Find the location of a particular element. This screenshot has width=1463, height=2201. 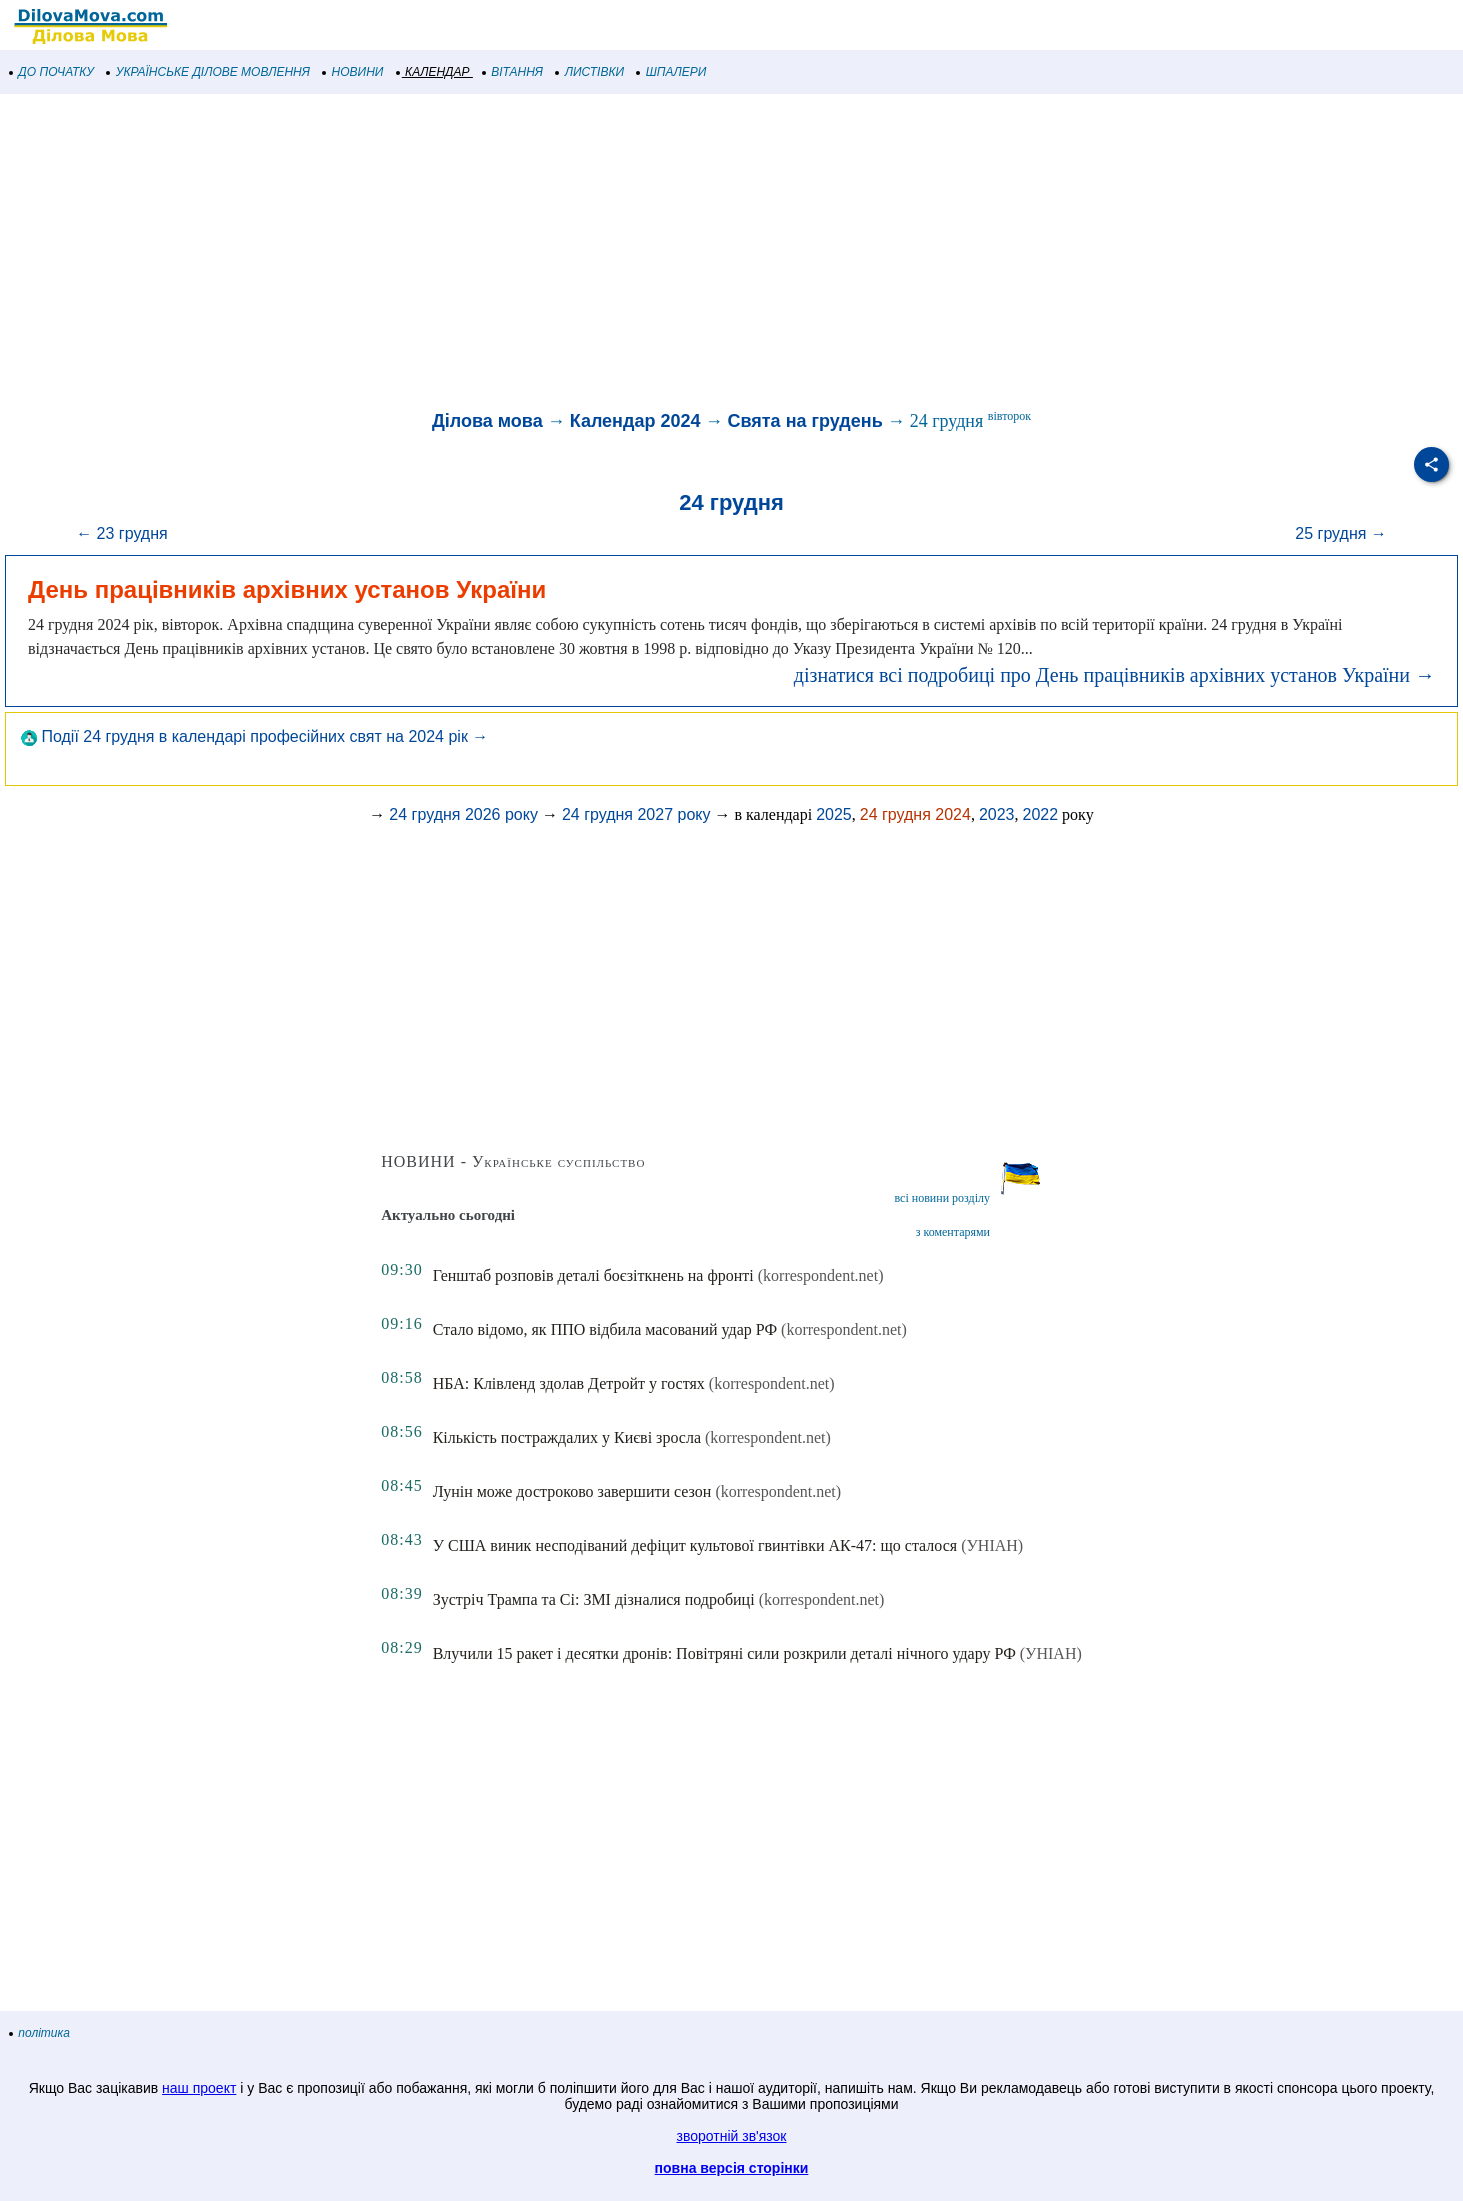

У США виник несподіваний дефіцит культової гвинтівки АК-47: що сталося is located at coordinates (695, 1545).